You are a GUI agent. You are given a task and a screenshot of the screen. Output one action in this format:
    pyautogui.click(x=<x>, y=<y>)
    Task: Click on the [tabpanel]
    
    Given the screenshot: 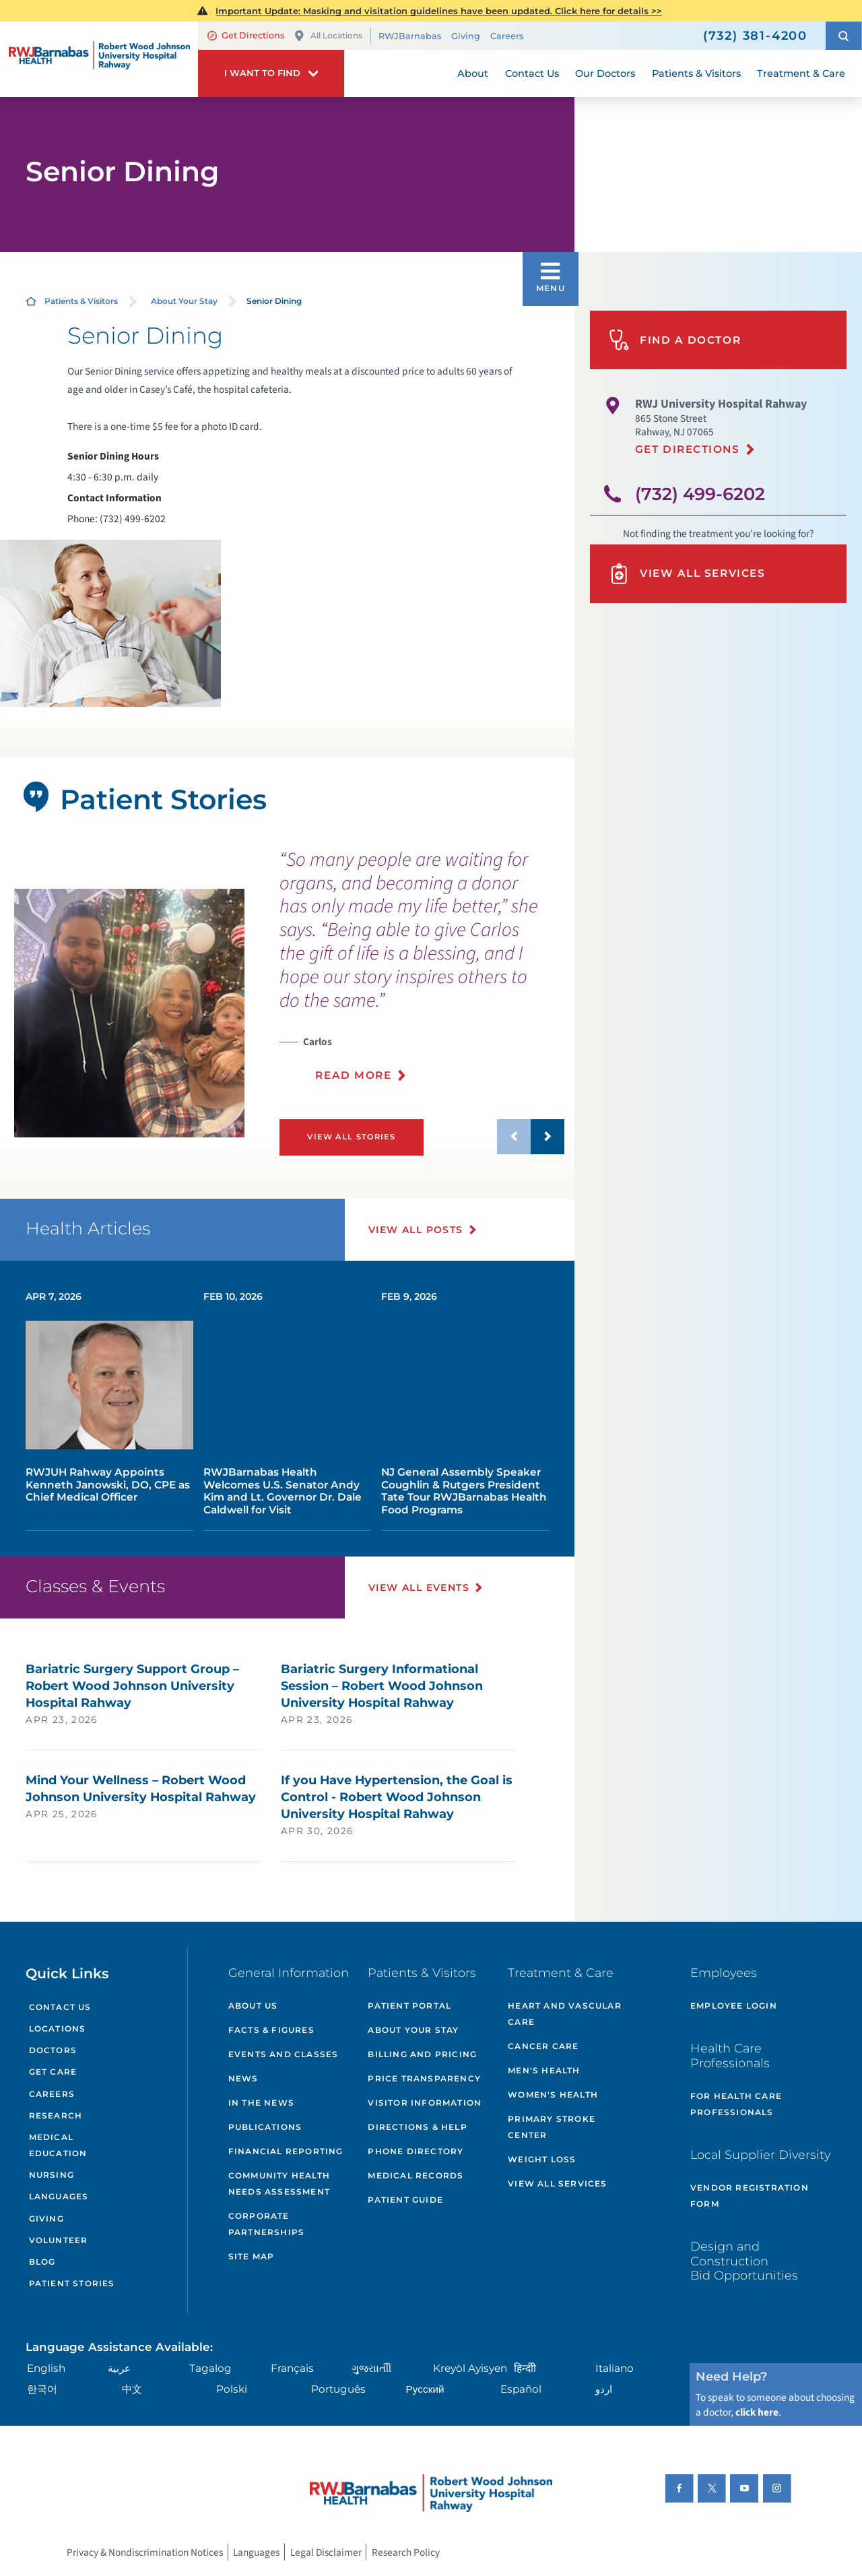 What is the action you would take?
    pyautogui.click(x=129, y=1013)
    